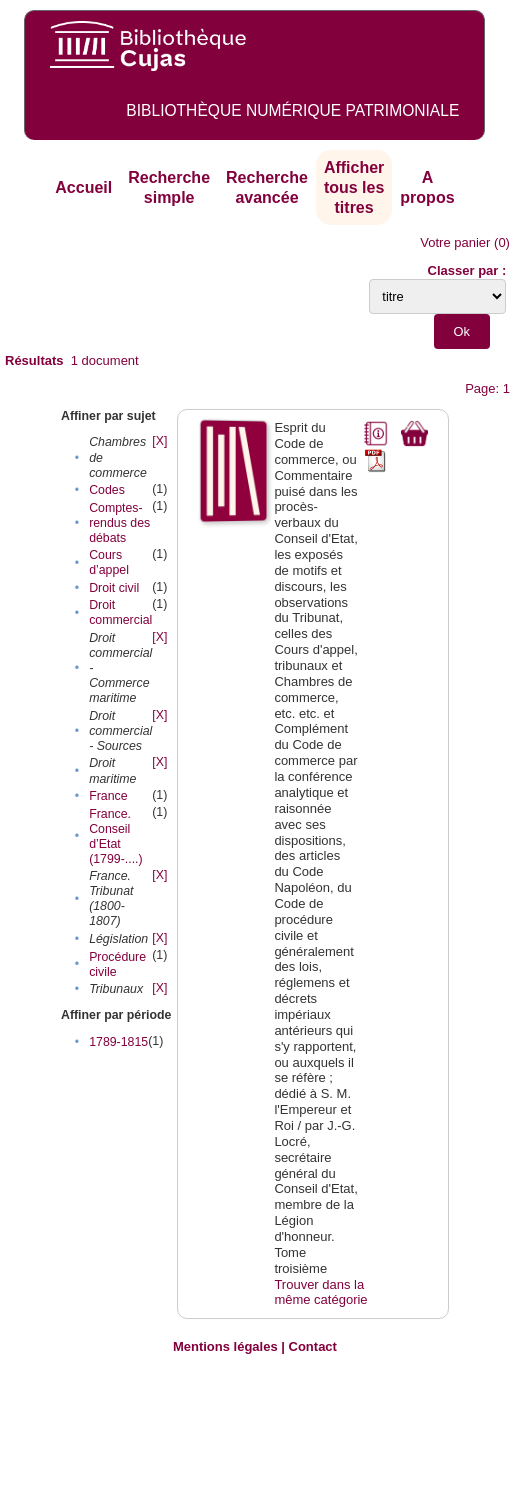 This screenshot has height=1499, width=515. I want to click on Accueil, so click(83, 187).